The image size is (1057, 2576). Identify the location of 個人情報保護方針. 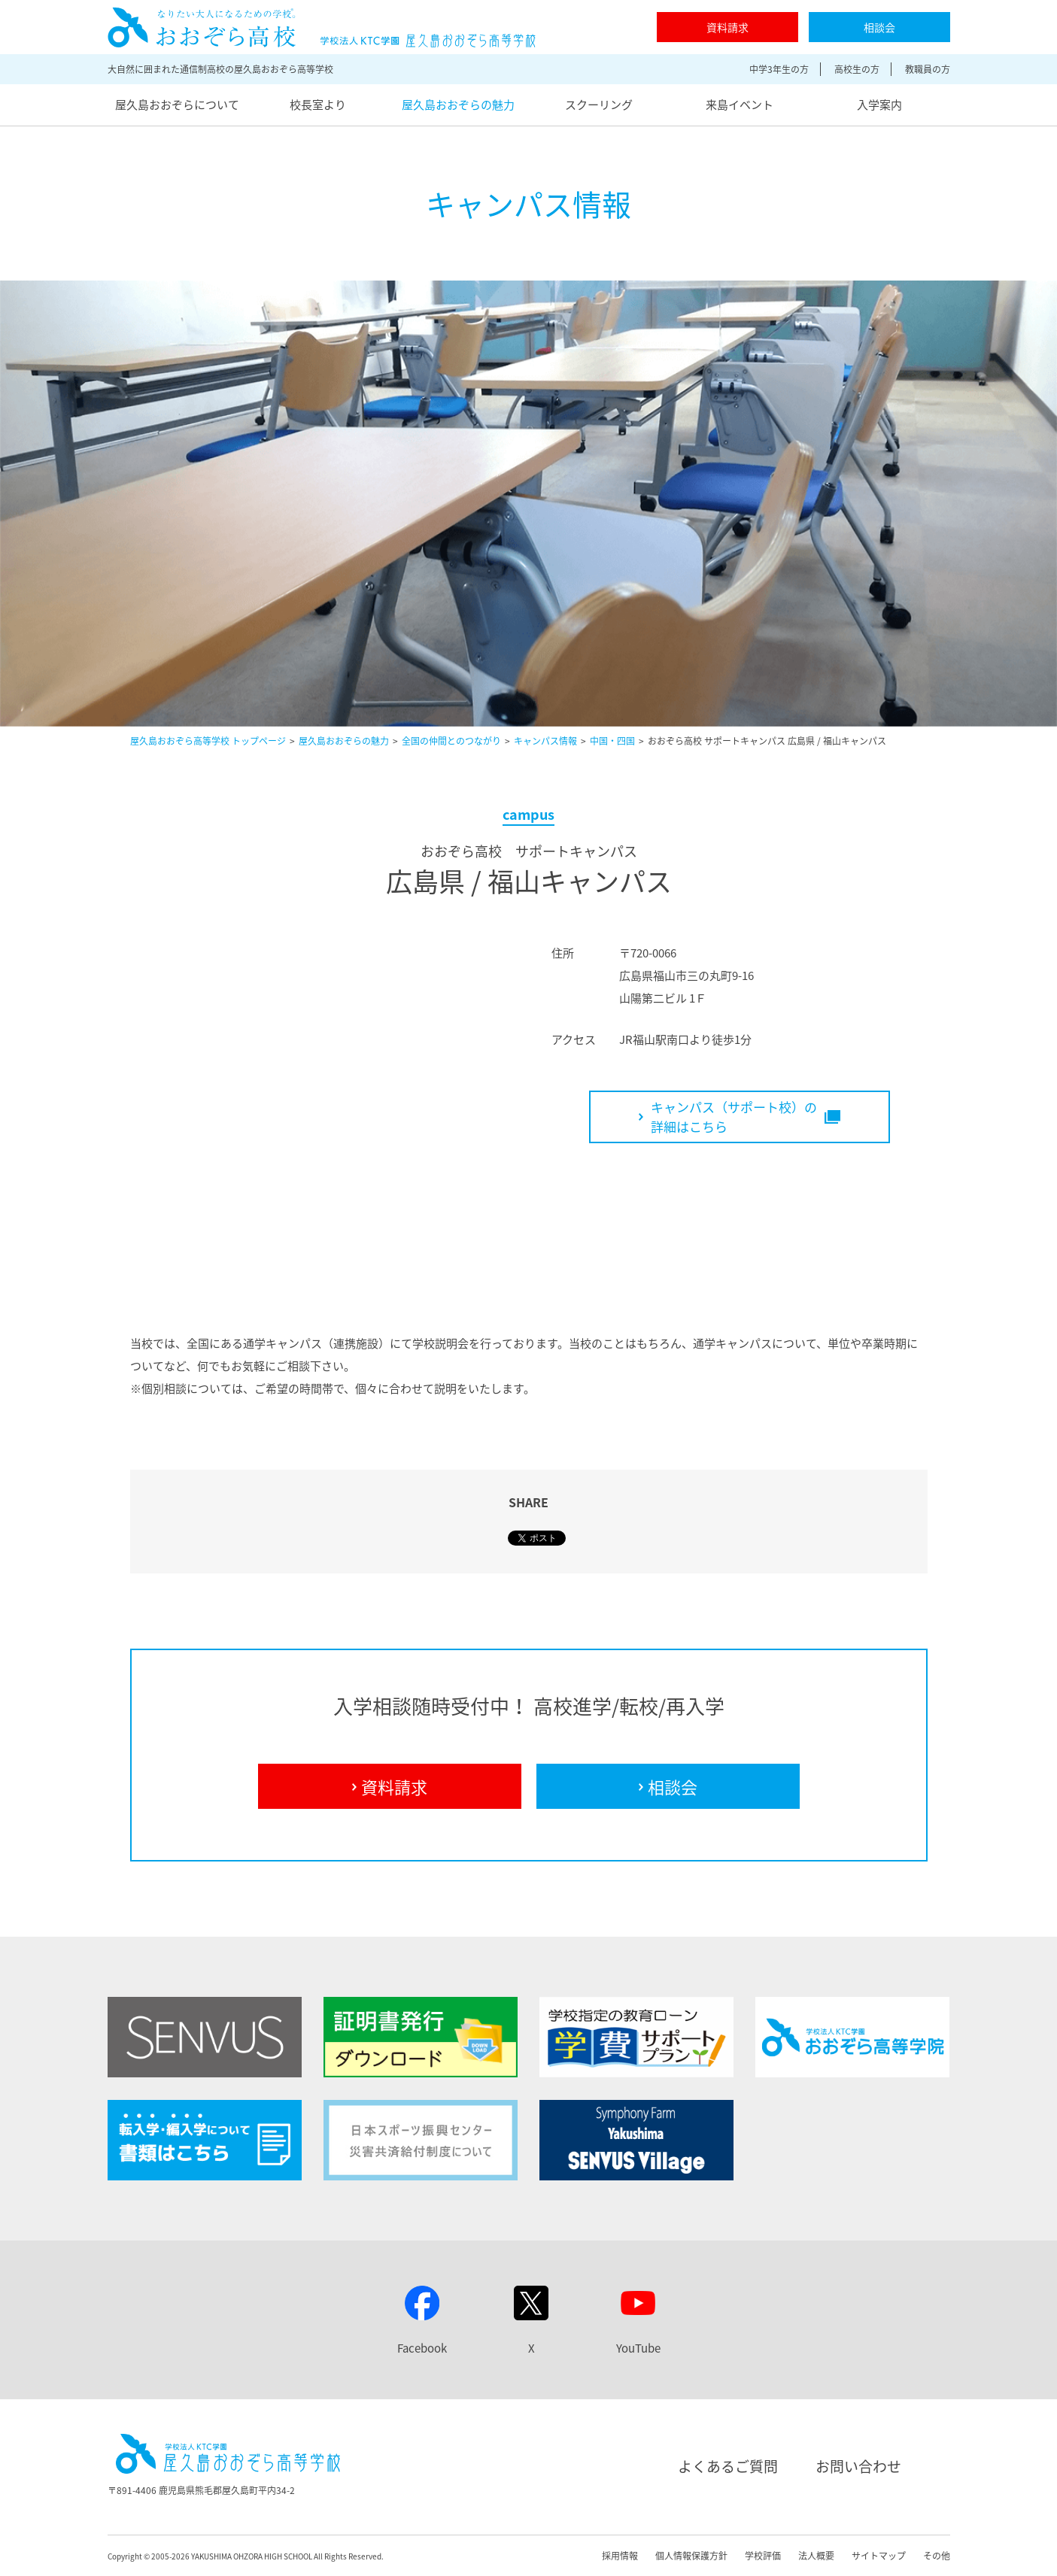
(691, 2555).